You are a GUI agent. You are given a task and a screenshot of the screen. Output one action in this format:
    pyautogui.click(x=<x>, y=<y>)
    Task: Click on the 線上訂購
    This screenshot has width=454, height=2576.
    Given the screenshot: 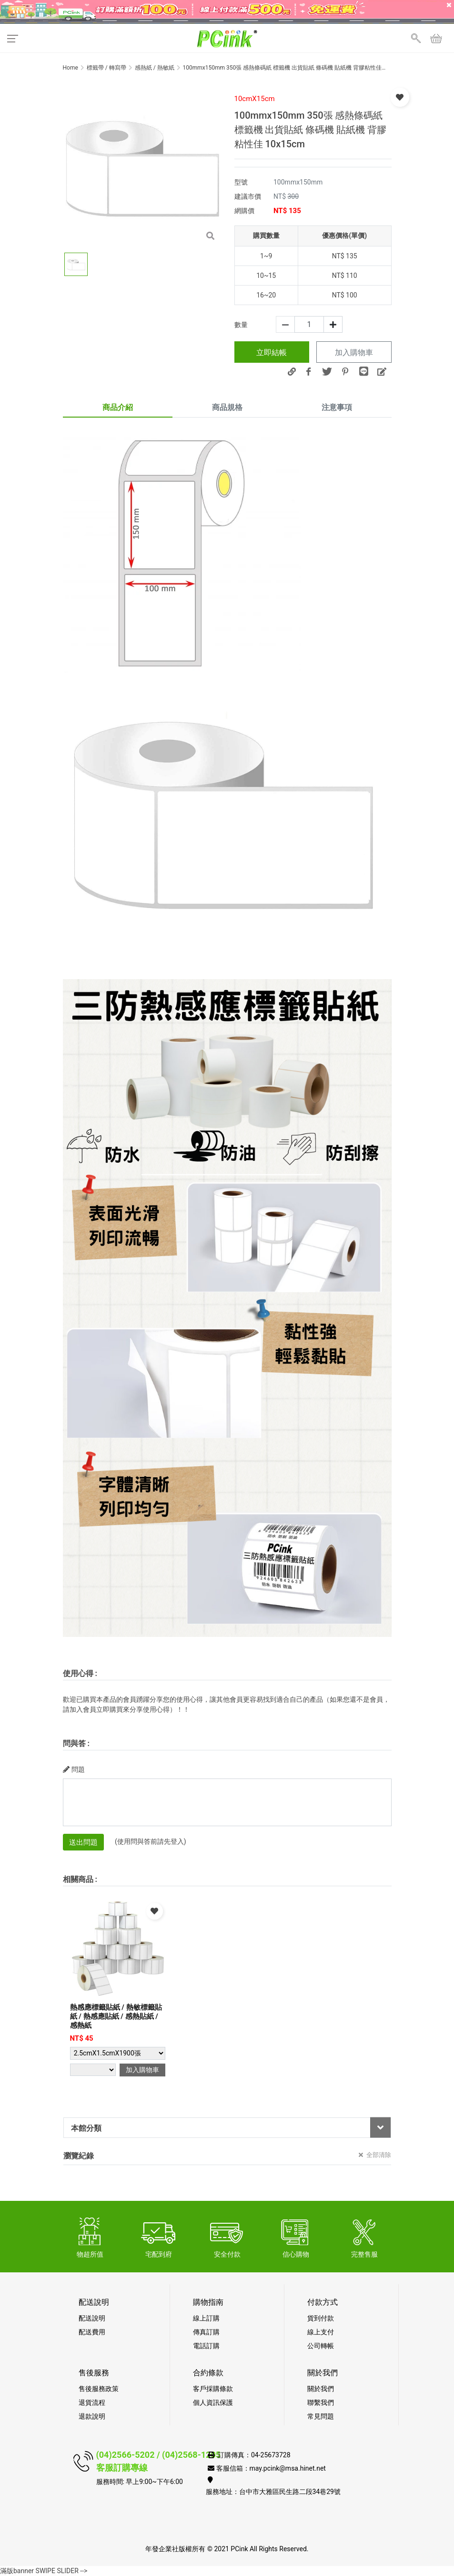 What is the action you would take?
    pyautogui.click(x=206, y=2318)
    